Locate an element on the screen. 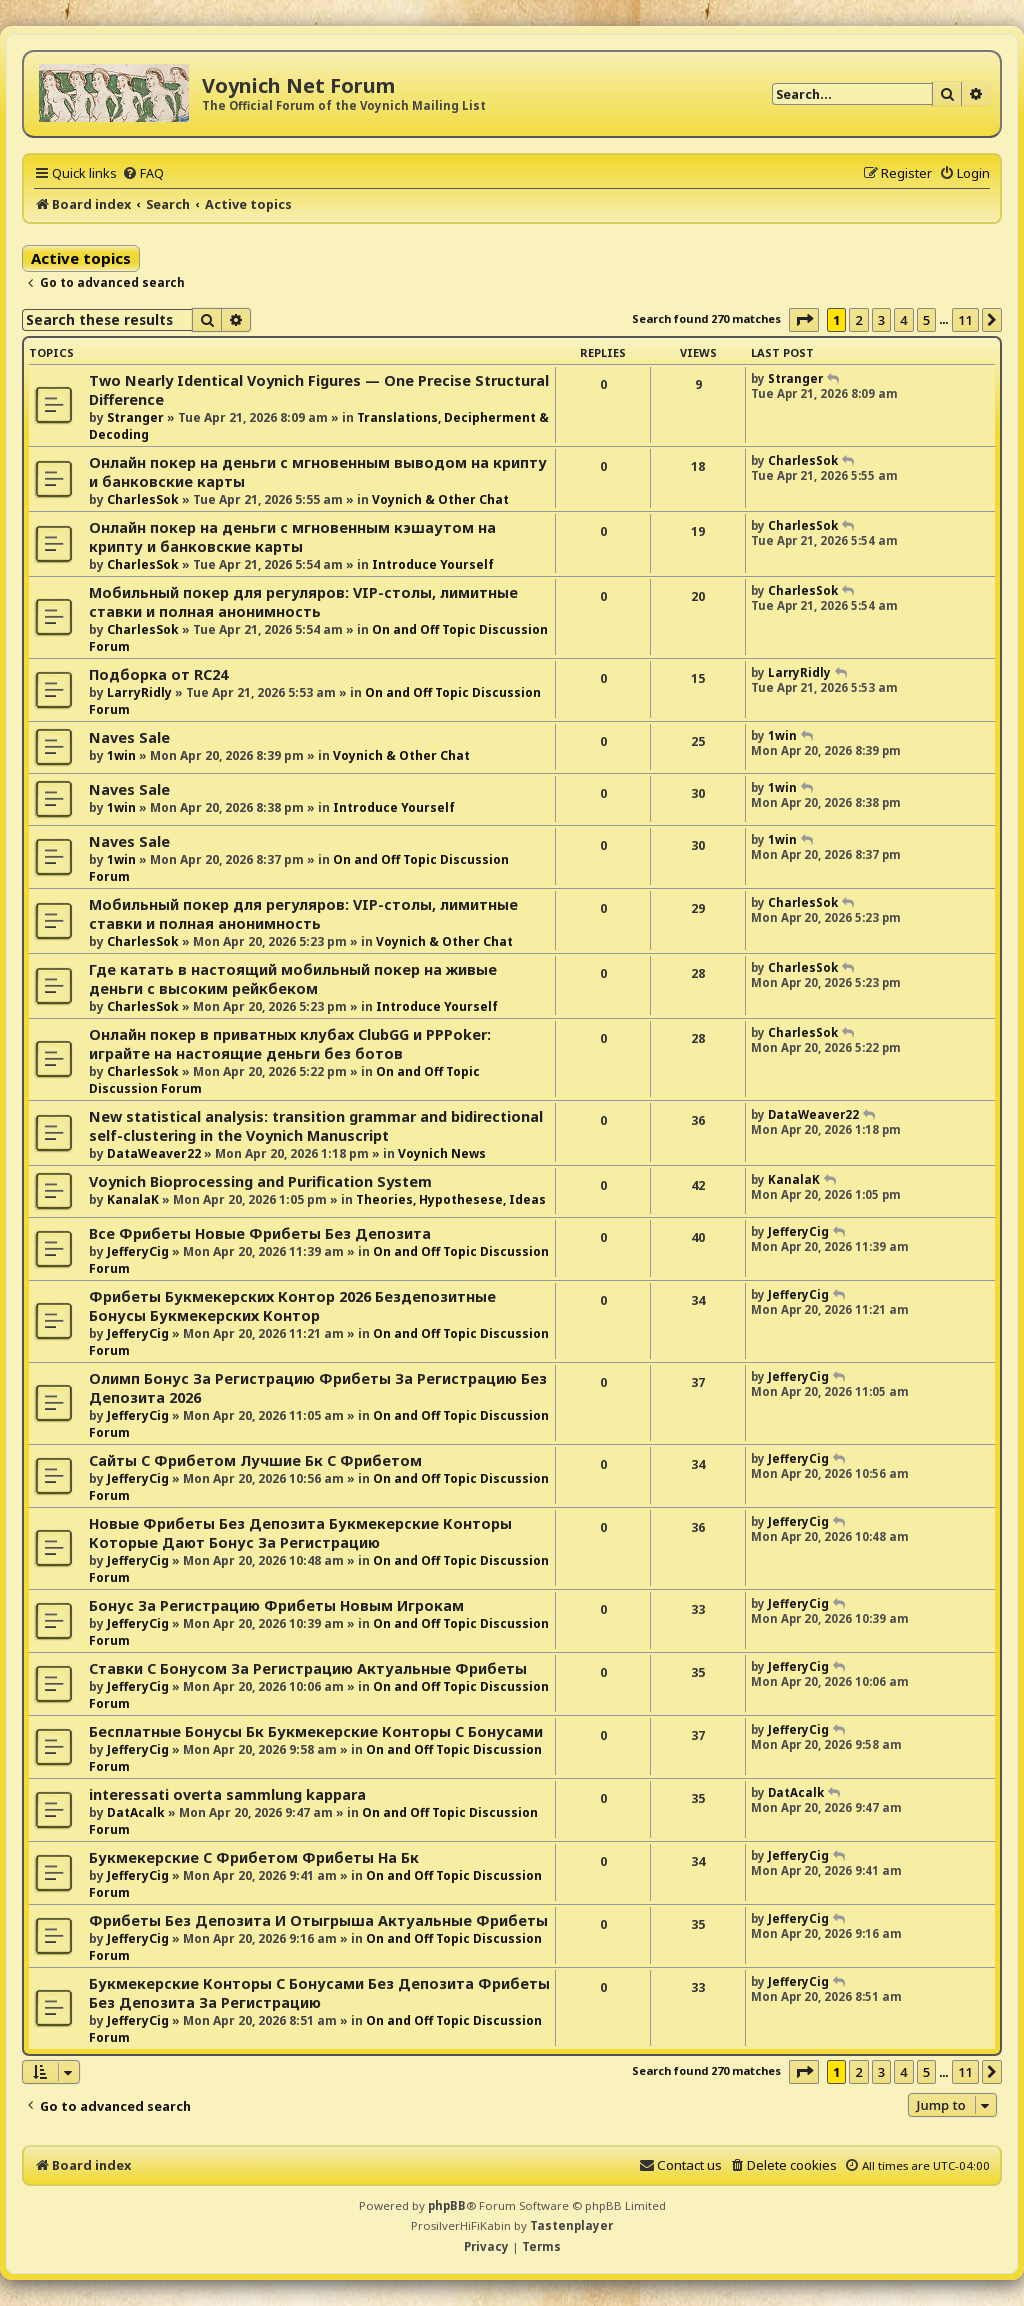 The height and width of the screenshot is (2306, 1024). phpBB is located at coordinates (447, 2205).